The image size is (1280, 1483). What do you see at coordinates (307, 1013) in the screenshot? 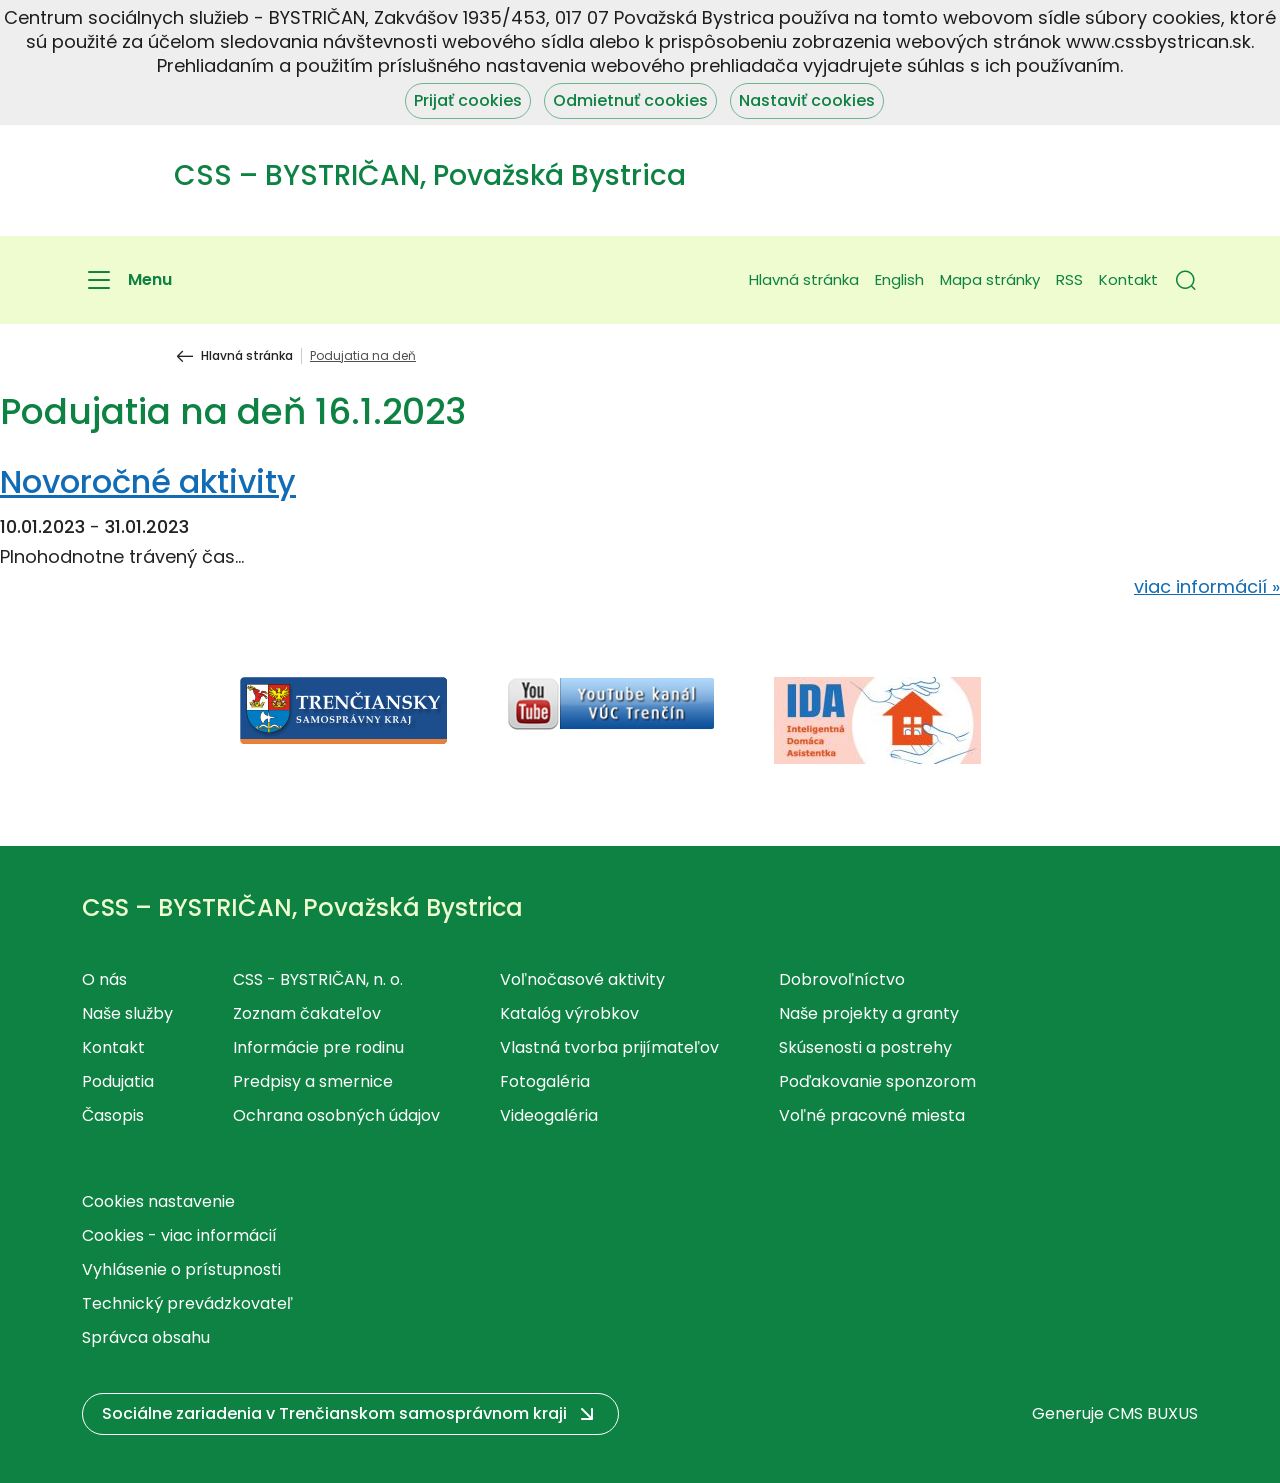
I see `Zoznam čakateľov` at bounding box center [307, 1013].